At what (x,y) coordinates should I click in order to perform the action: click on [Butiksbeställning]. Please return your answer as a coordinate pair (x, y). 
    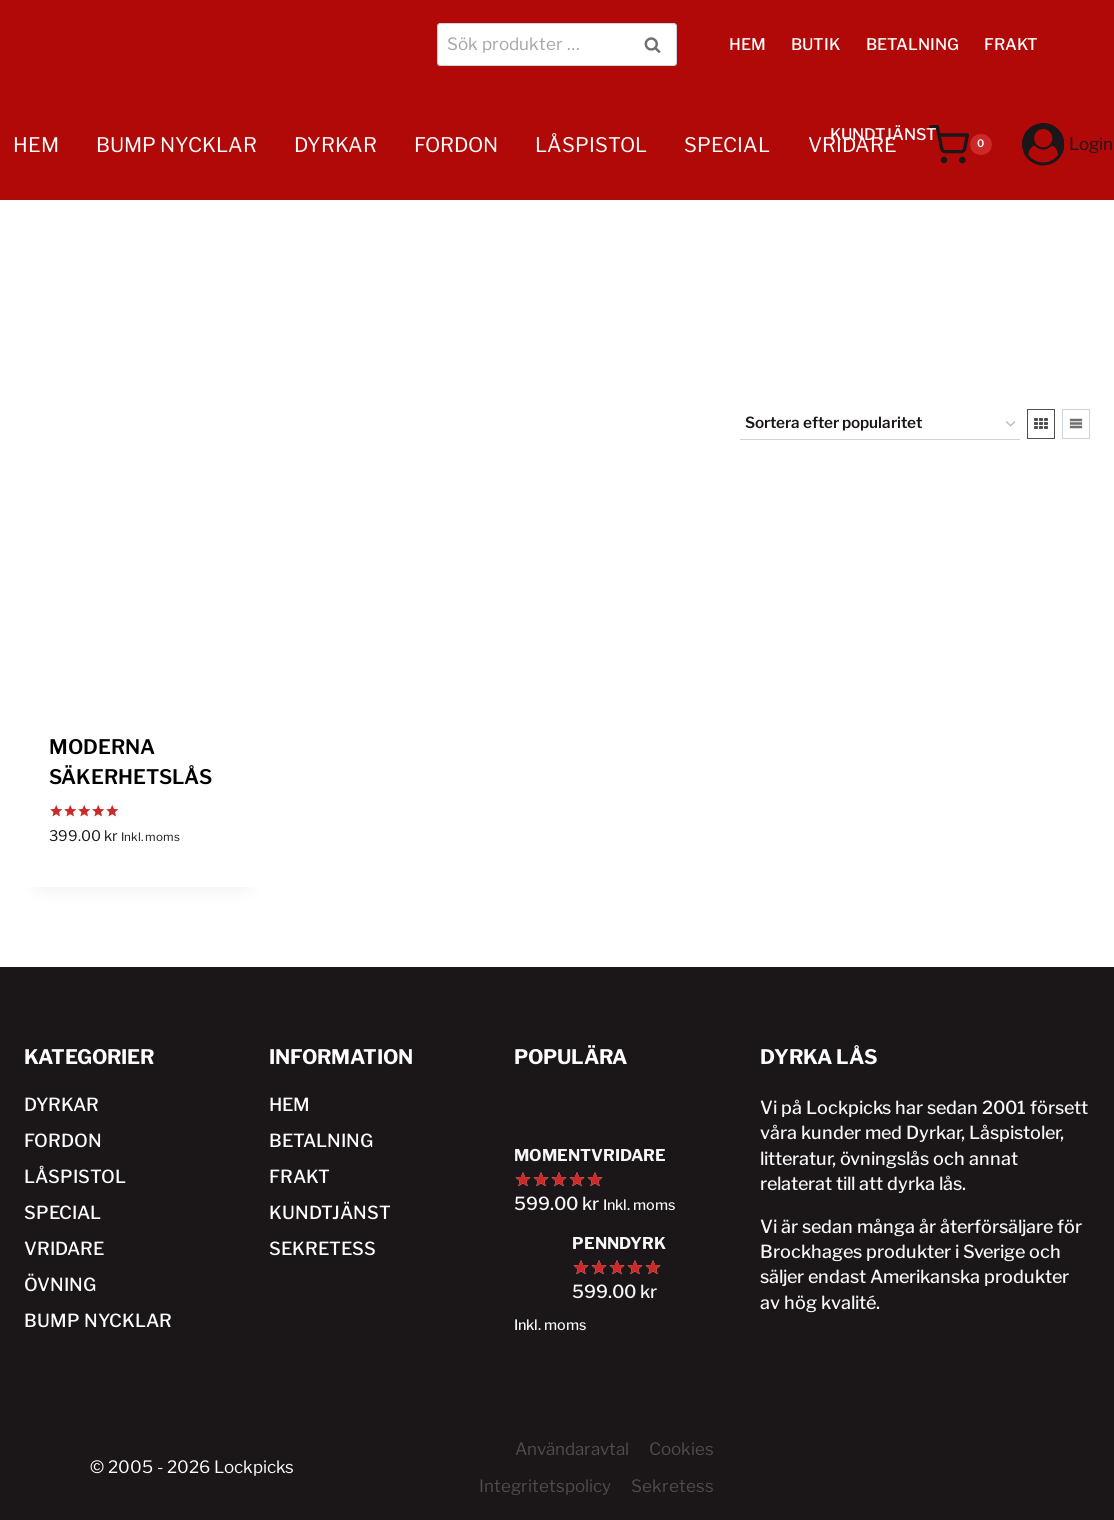
    Looking at the image, I should click on (880, 424).